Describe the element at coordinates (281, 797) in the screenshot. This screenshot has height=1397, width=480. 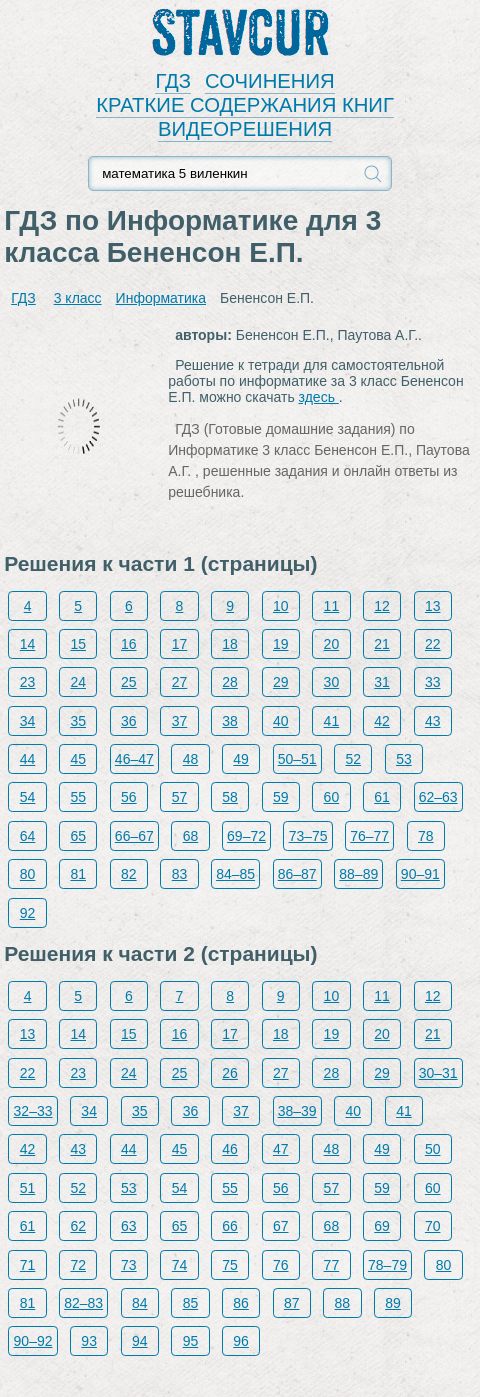
I see `59` at that location.